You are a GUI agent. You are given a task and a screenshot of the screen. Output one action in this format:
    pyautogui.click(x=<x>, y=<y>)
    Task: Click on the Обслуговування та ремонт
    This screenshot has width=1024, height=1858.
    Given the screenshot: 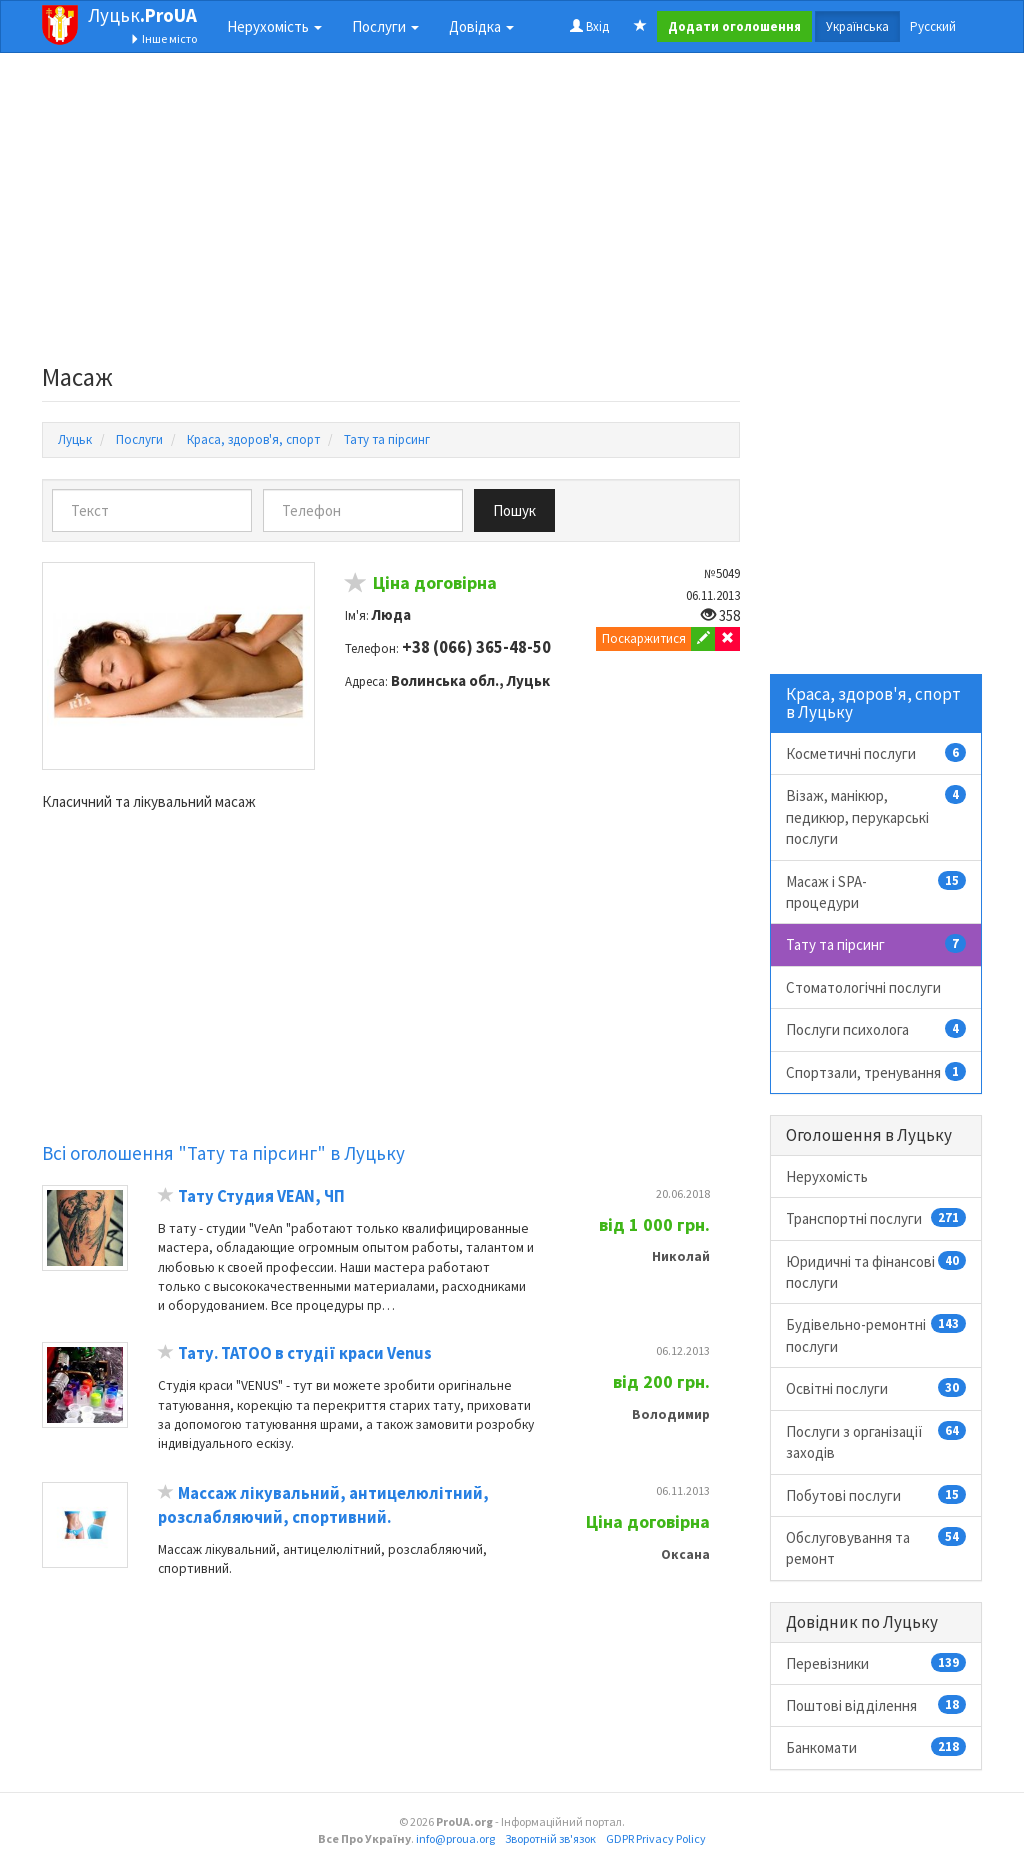 What is the action you would take?
    pyautogui.click(x=876, y=1547)
    